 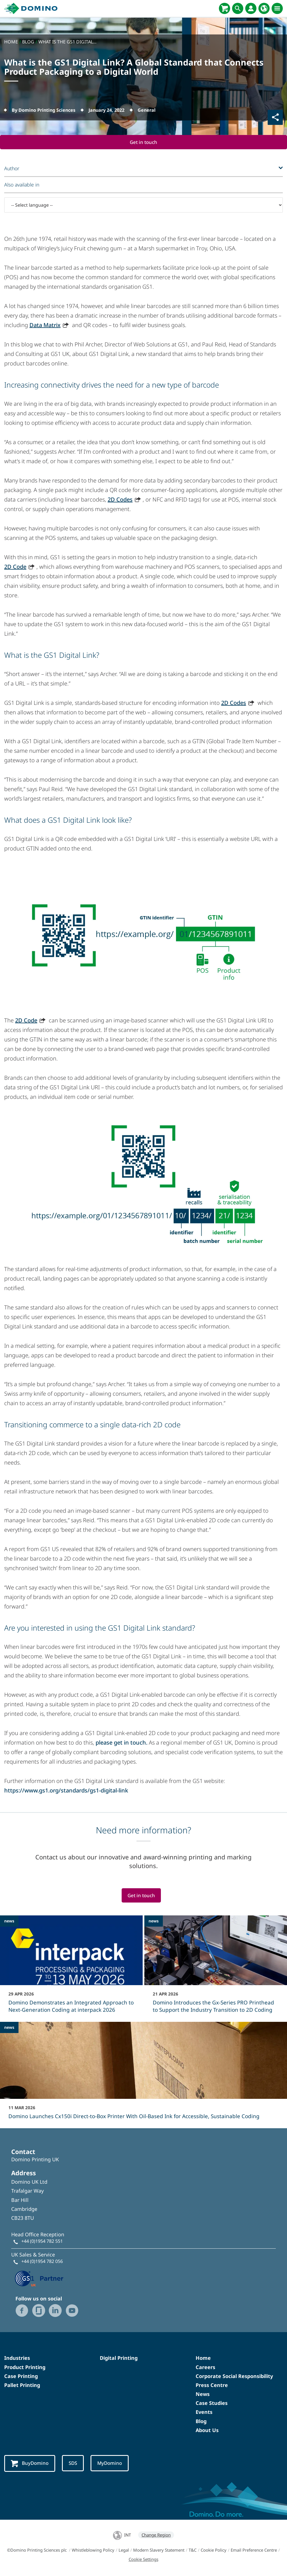 I want to click on Legal, so click(x=124, y=2551).